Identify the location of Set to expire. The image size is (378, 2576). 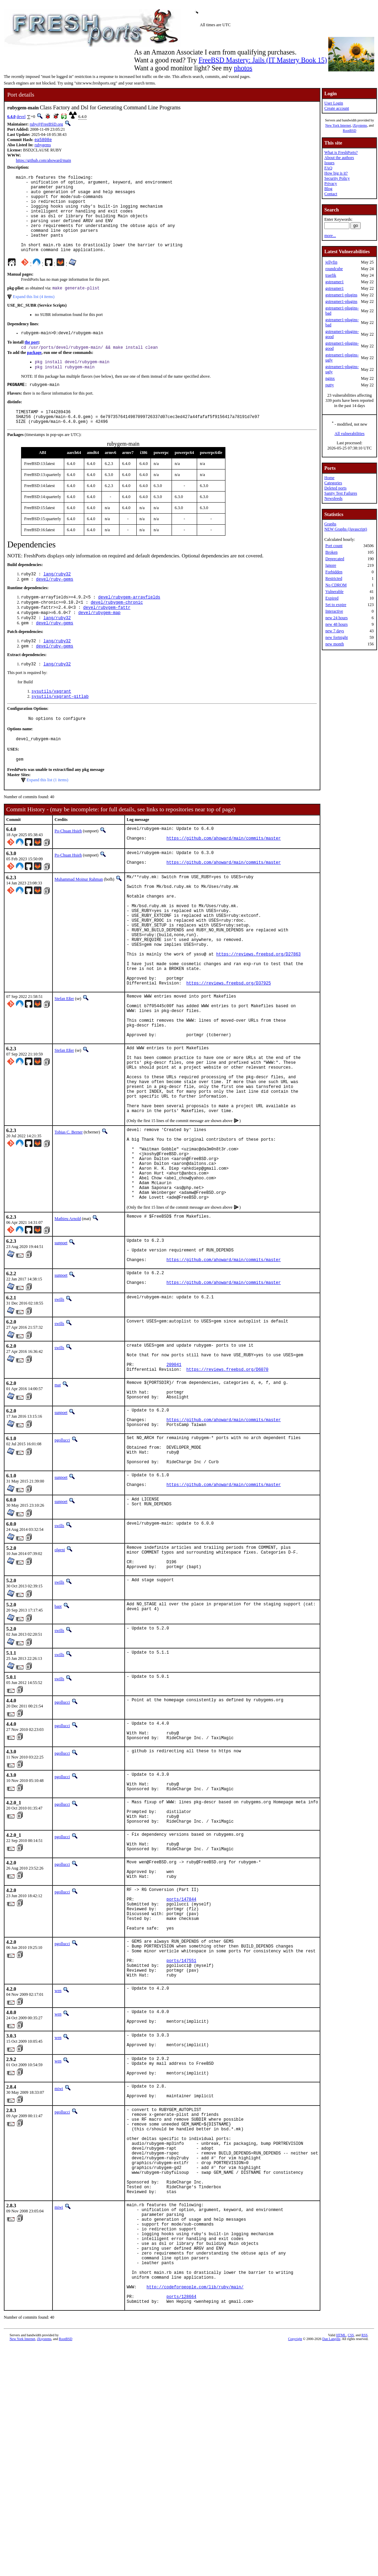
(335, 604).